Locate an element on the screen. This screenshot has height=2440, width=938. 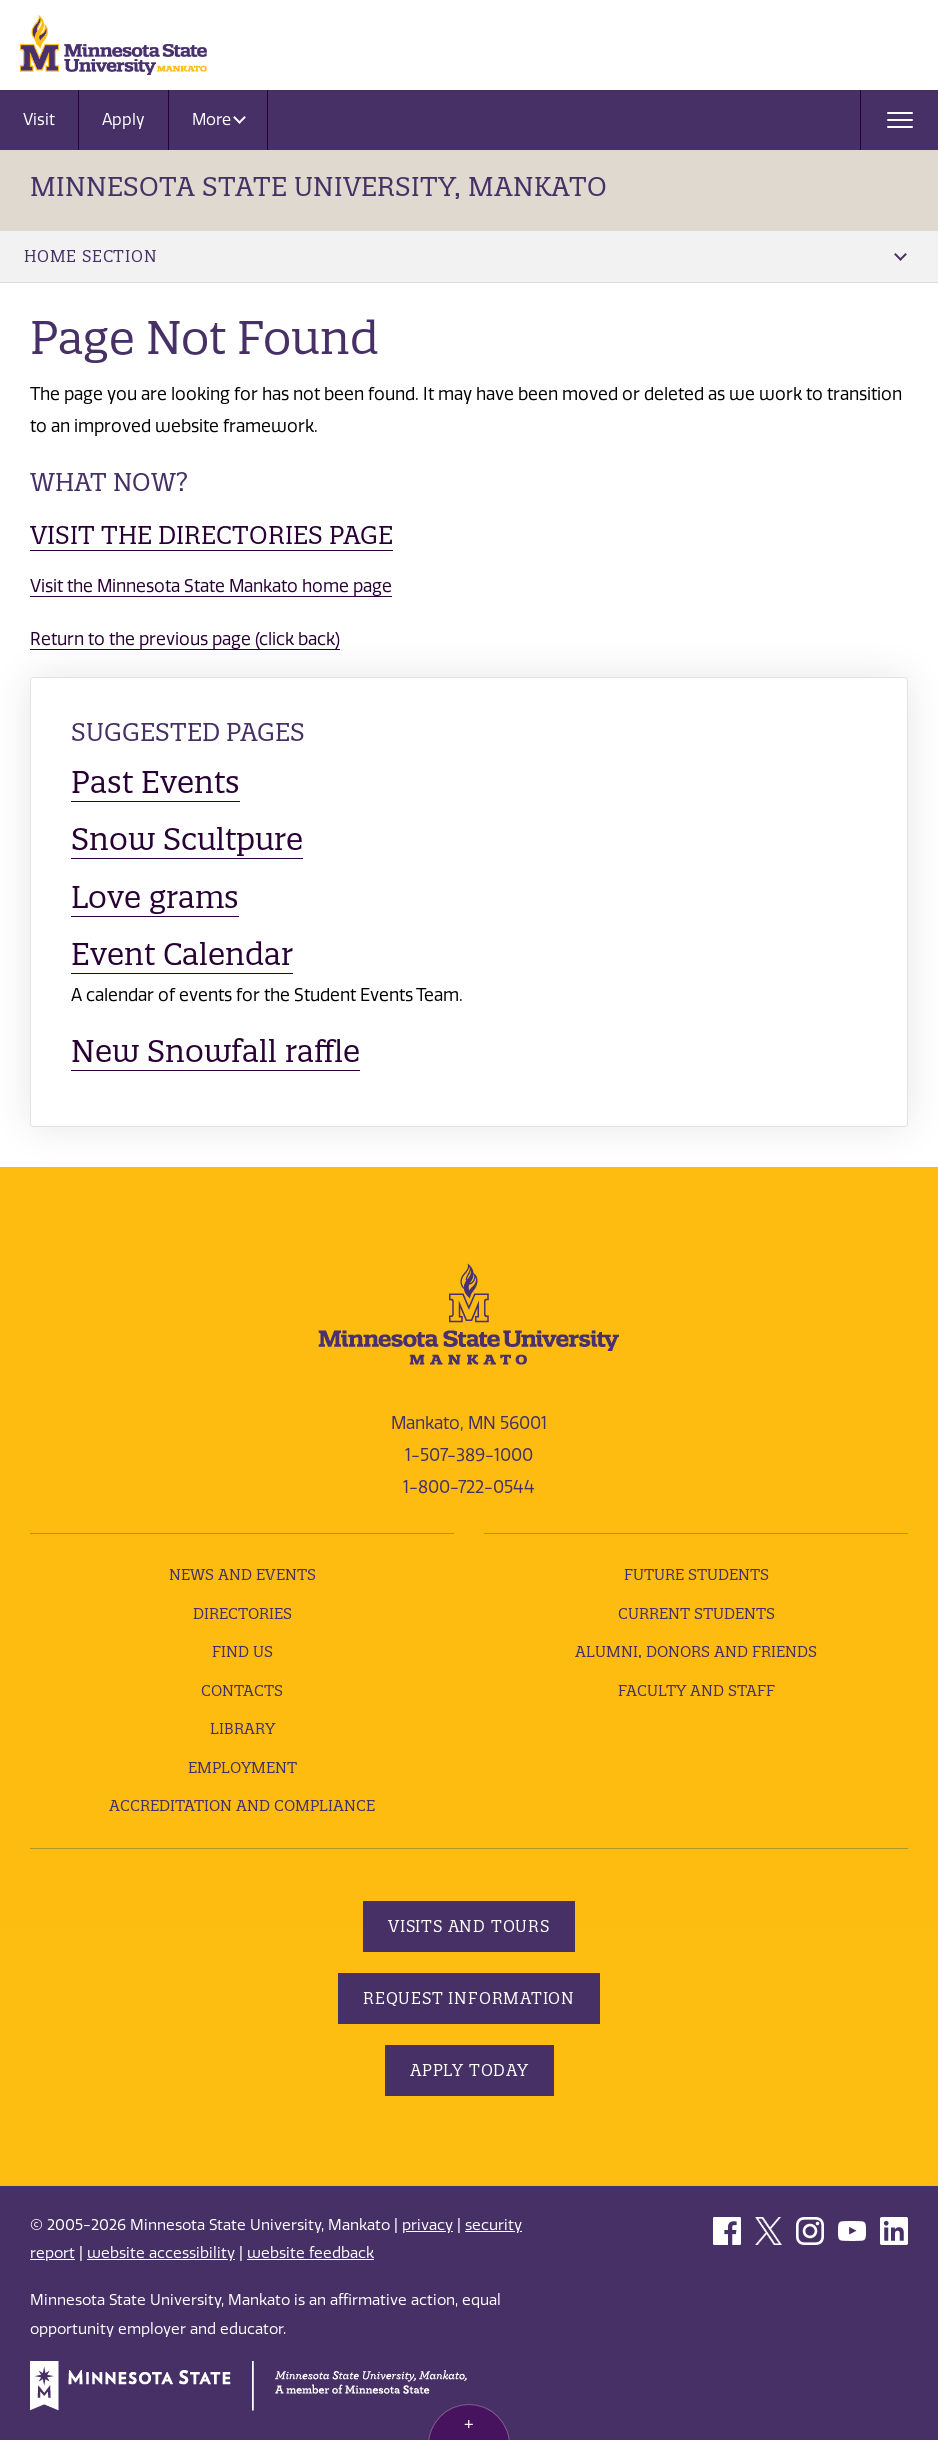
website accessibility is located at coordinates (161, 2253).